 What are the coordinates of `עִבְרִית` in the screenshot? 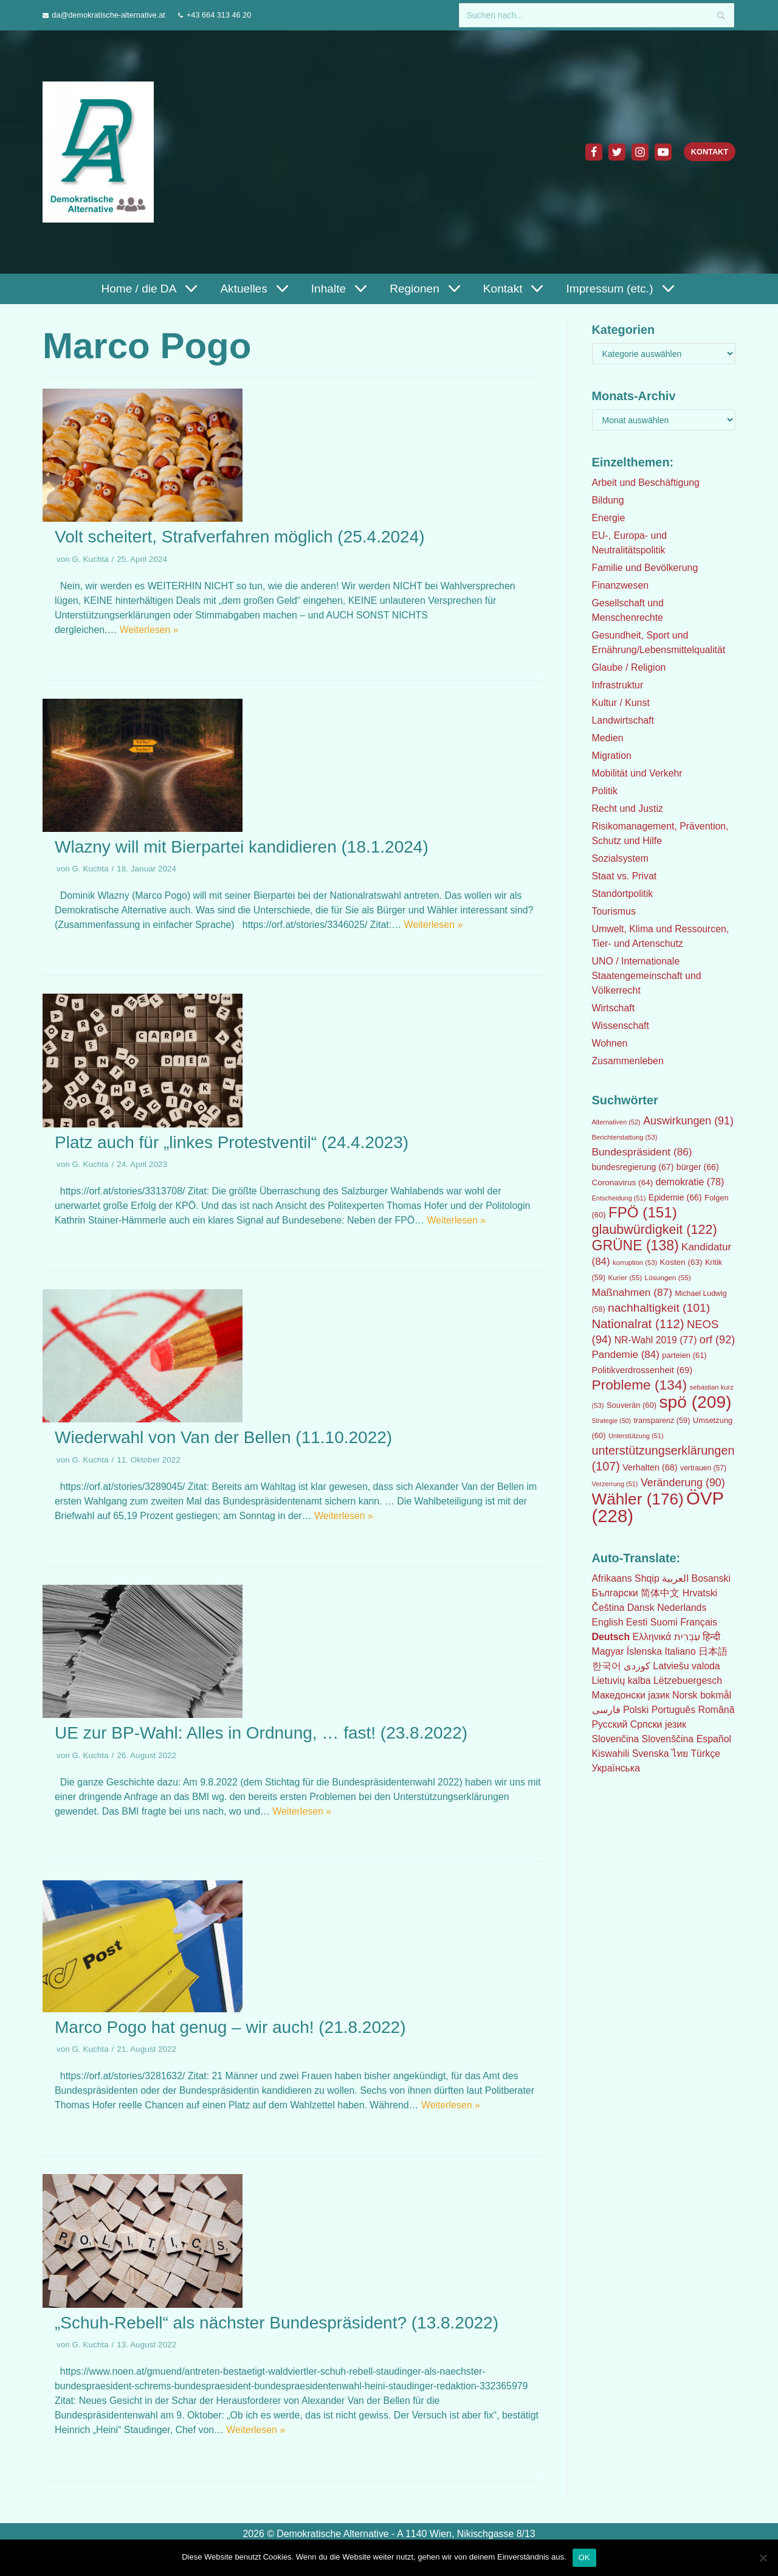 It's located at (688, 1637).